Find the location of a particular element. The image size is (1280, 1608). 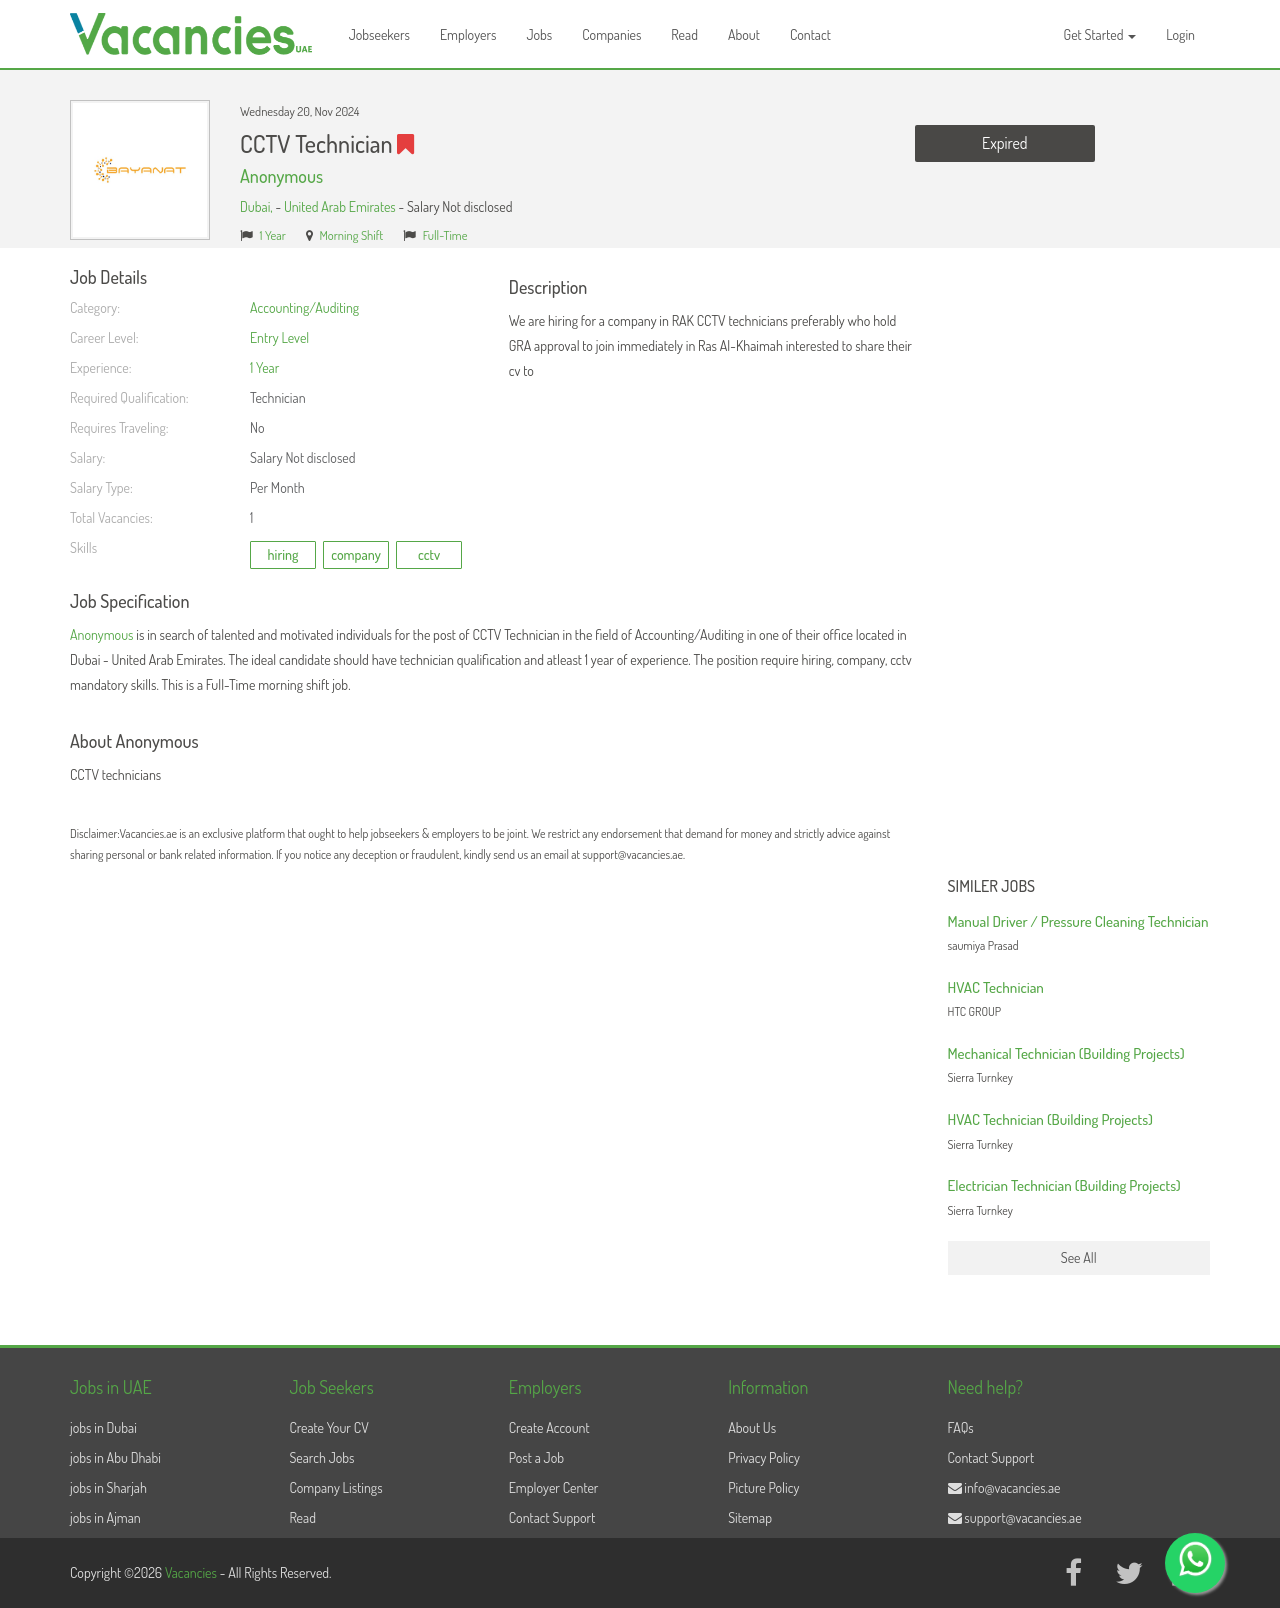

Anonymous is located at coordinates (281, 176).